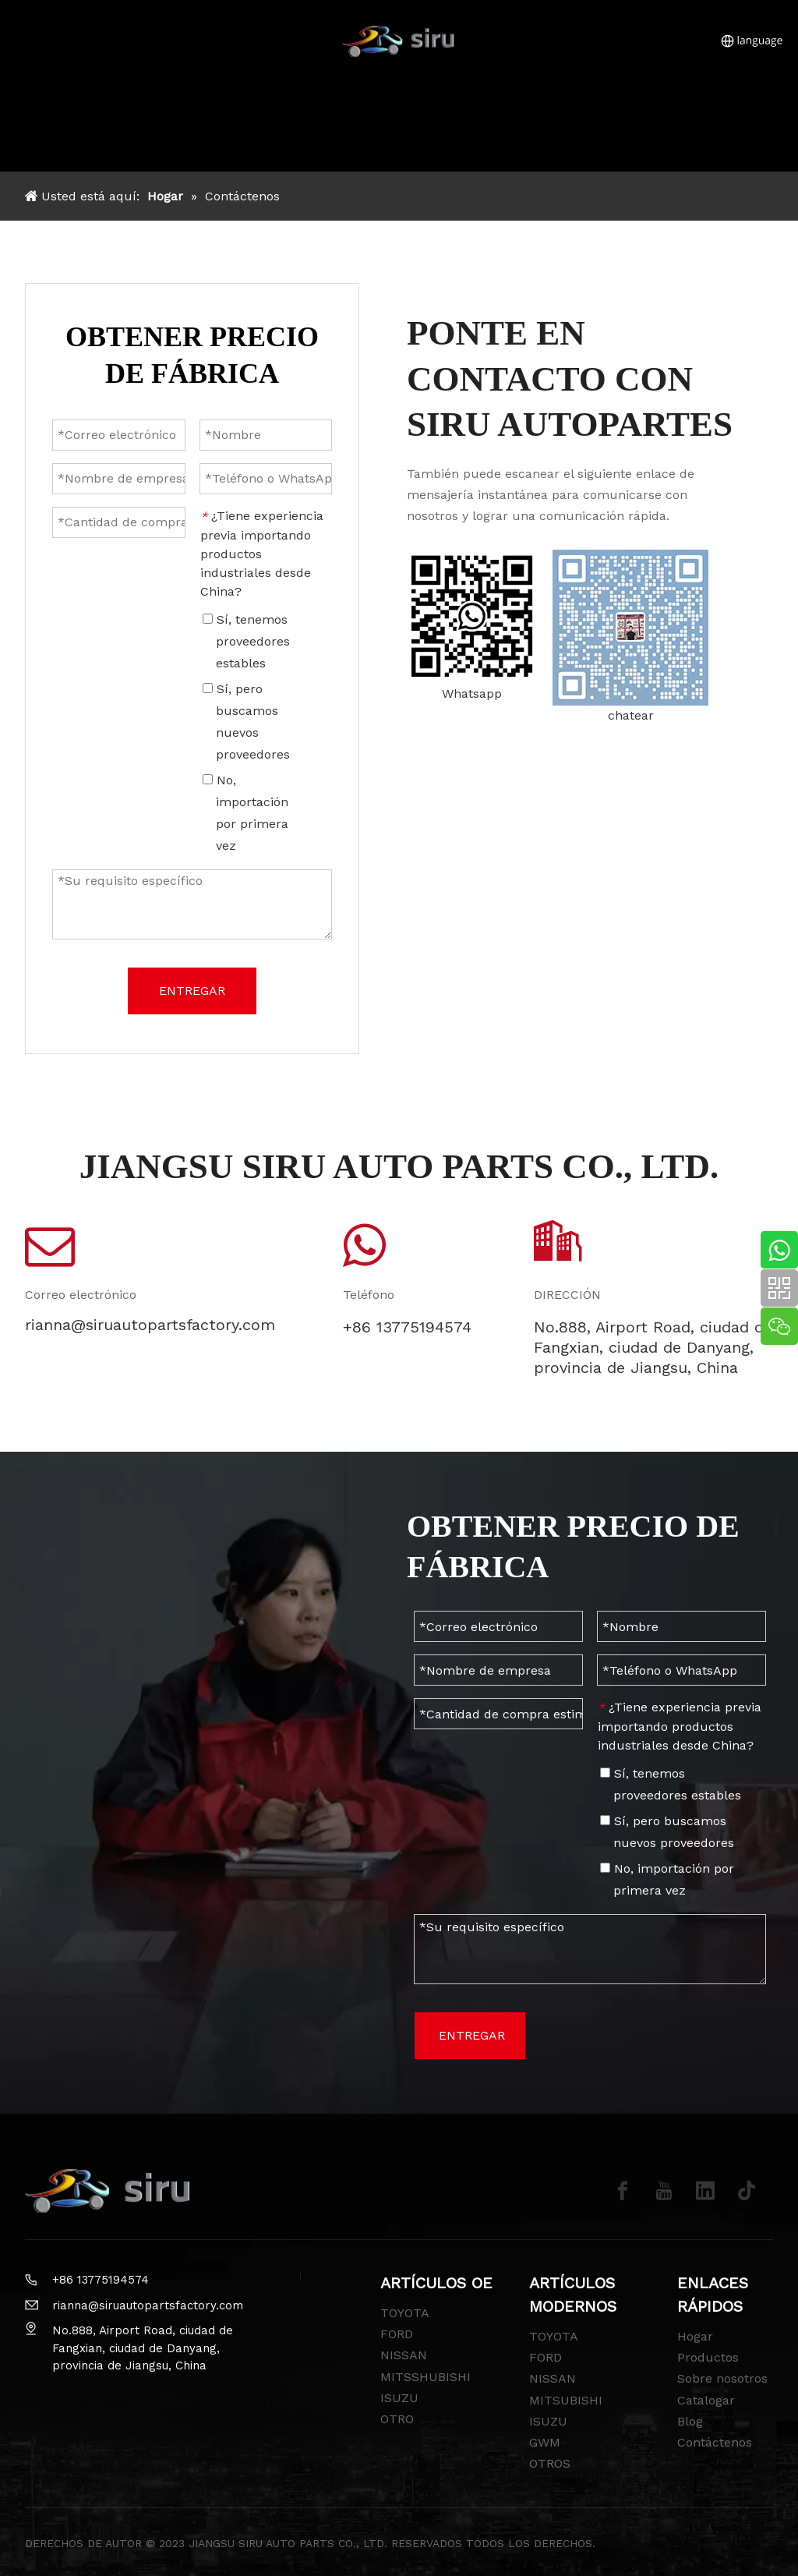 This screenshot has width=798, height=2576. Describe the element at coordinates (397, 2418) in the screenshot. I see `OTRO` at that location.